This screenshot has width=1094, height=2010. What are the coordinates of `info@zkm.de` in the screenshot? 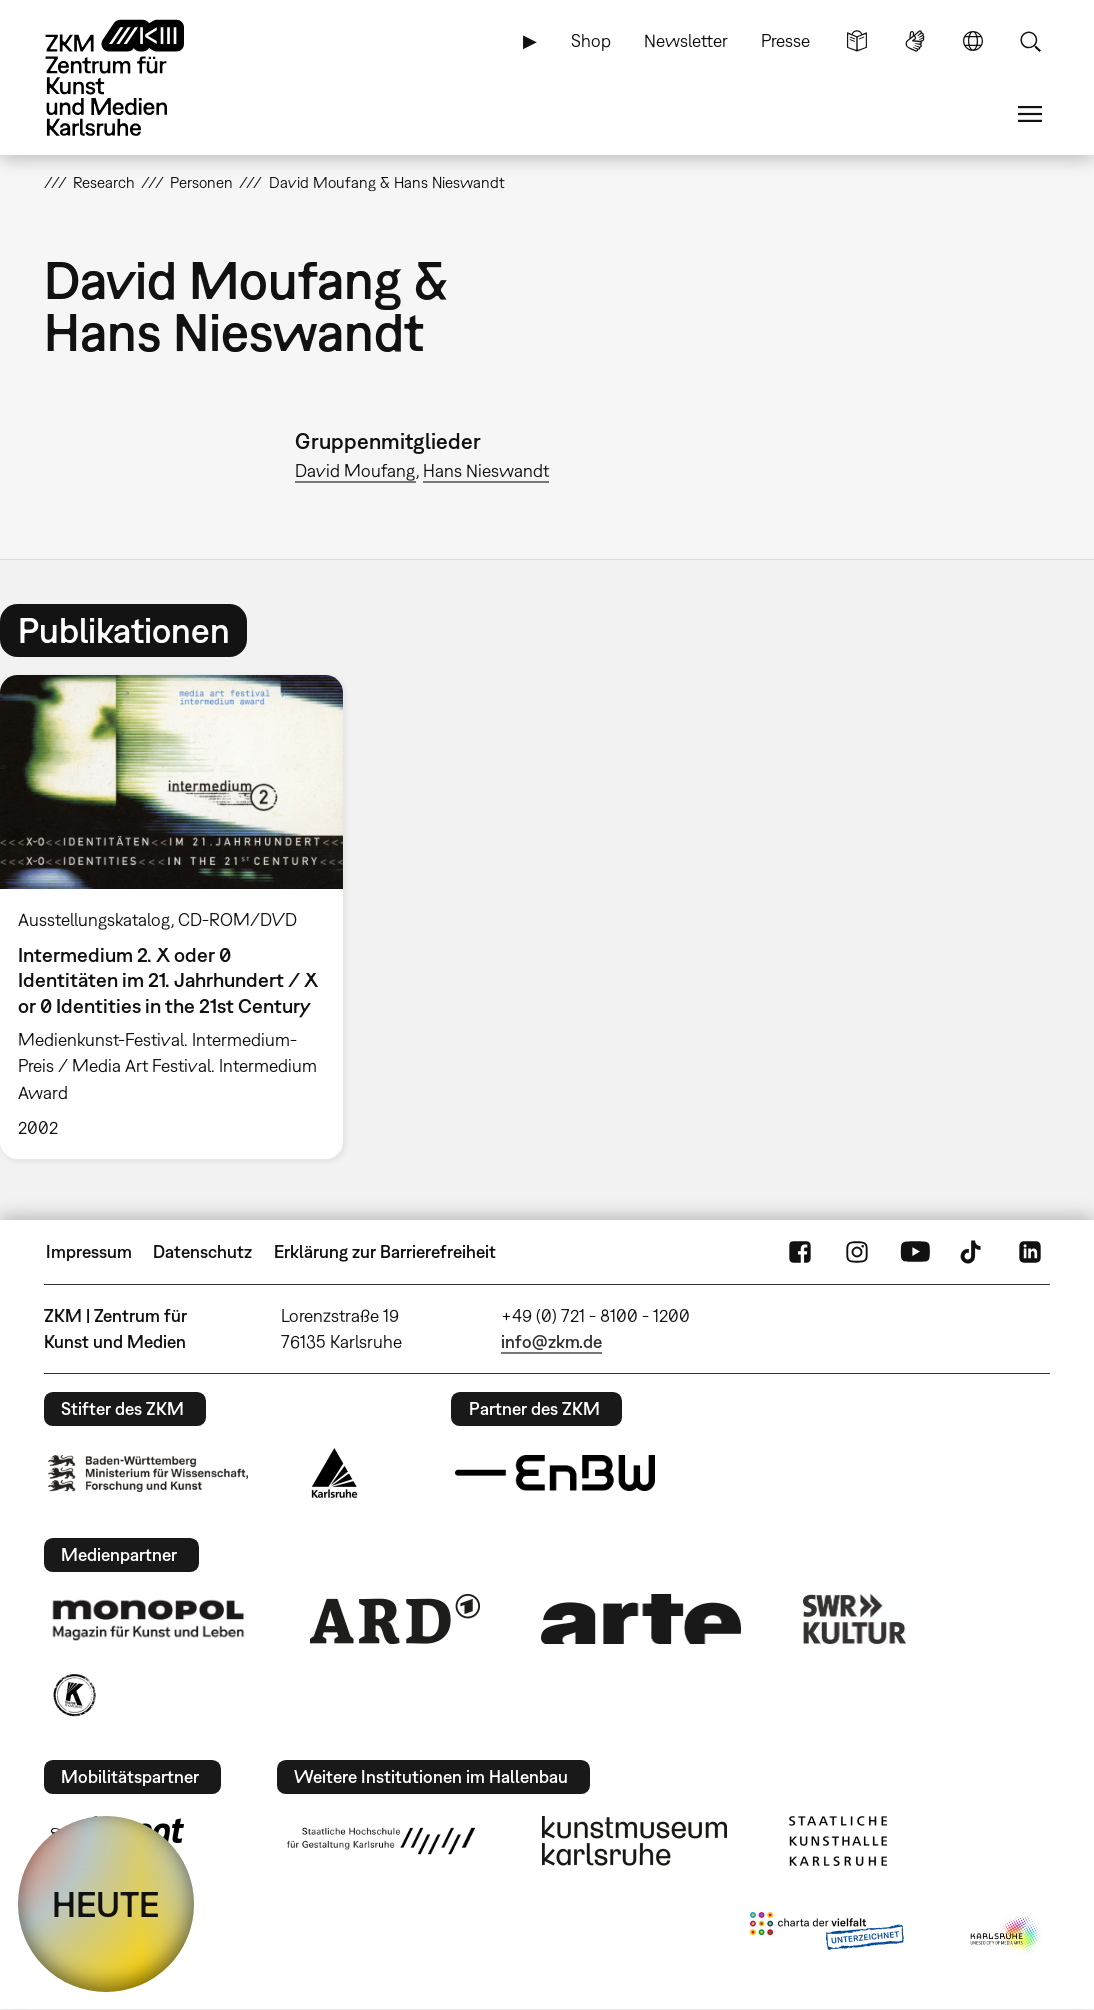 It's located at (551, 1341).